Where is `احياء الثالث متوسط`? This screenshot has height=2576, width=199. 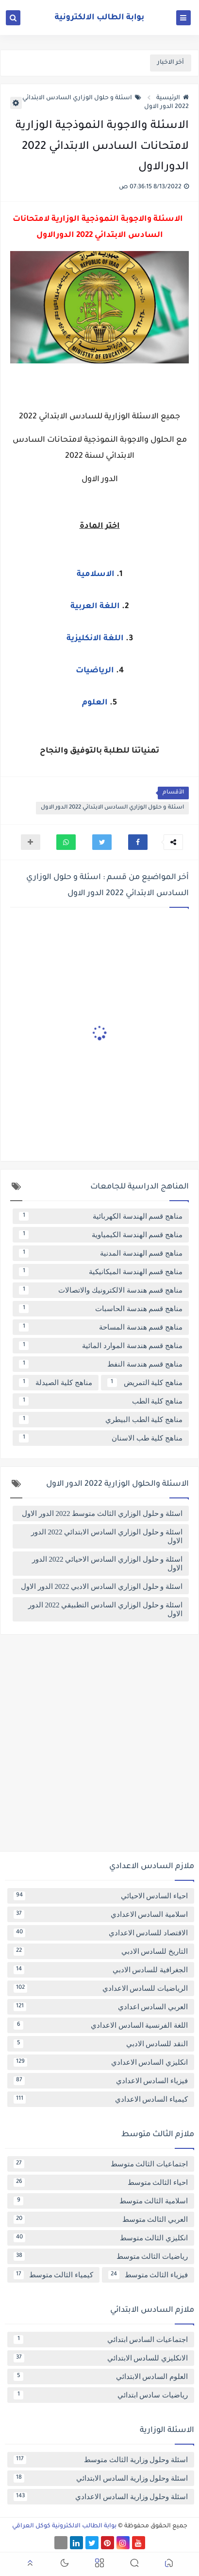 احياء الثالث متوسط is located at coordinates (101, 2182).